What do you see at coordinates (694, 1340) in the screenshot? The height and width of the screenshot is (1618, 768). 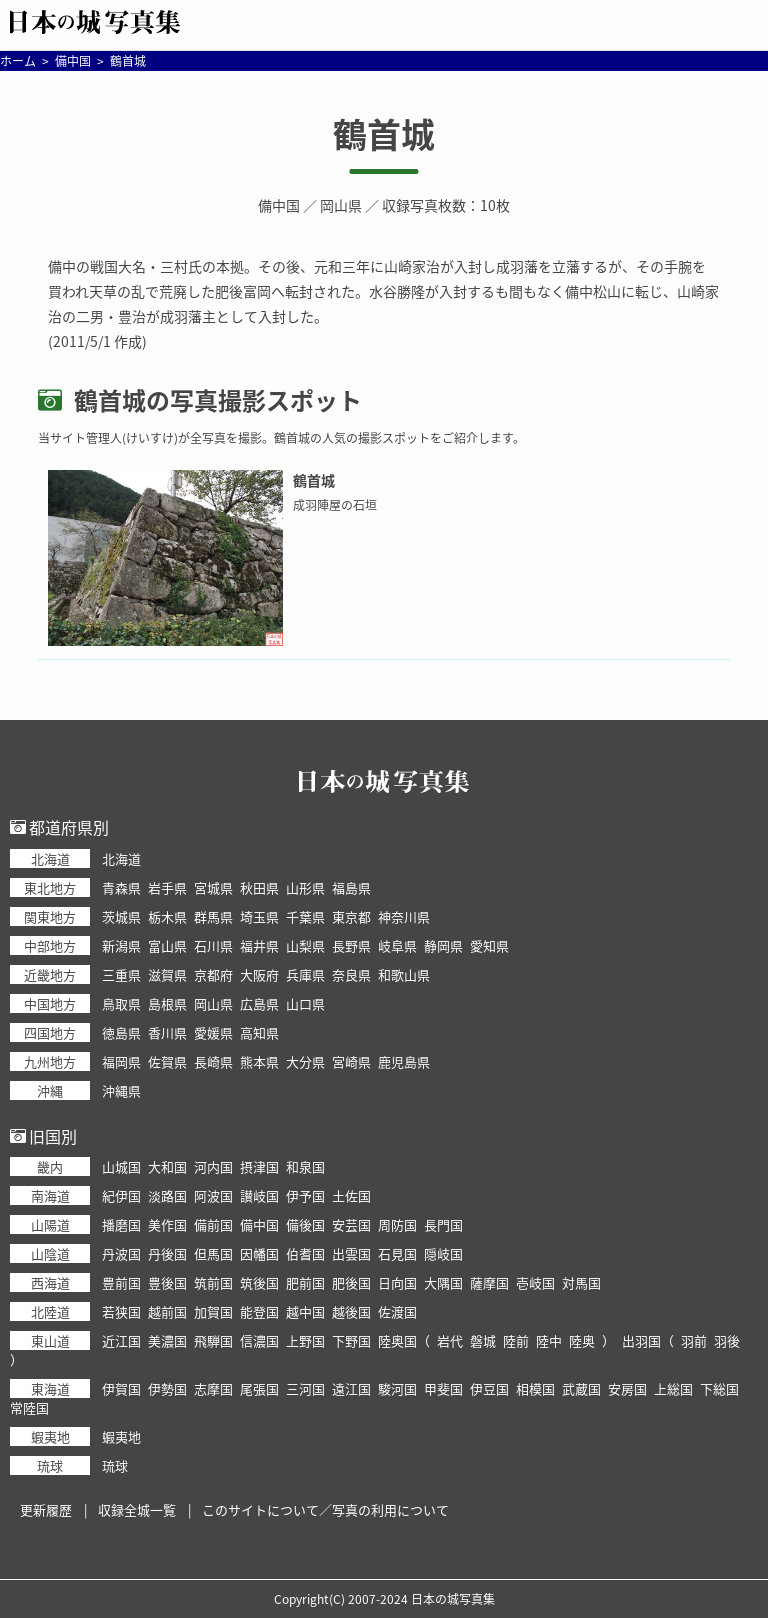 I see `羽前` at bounding box center [694, 1340].